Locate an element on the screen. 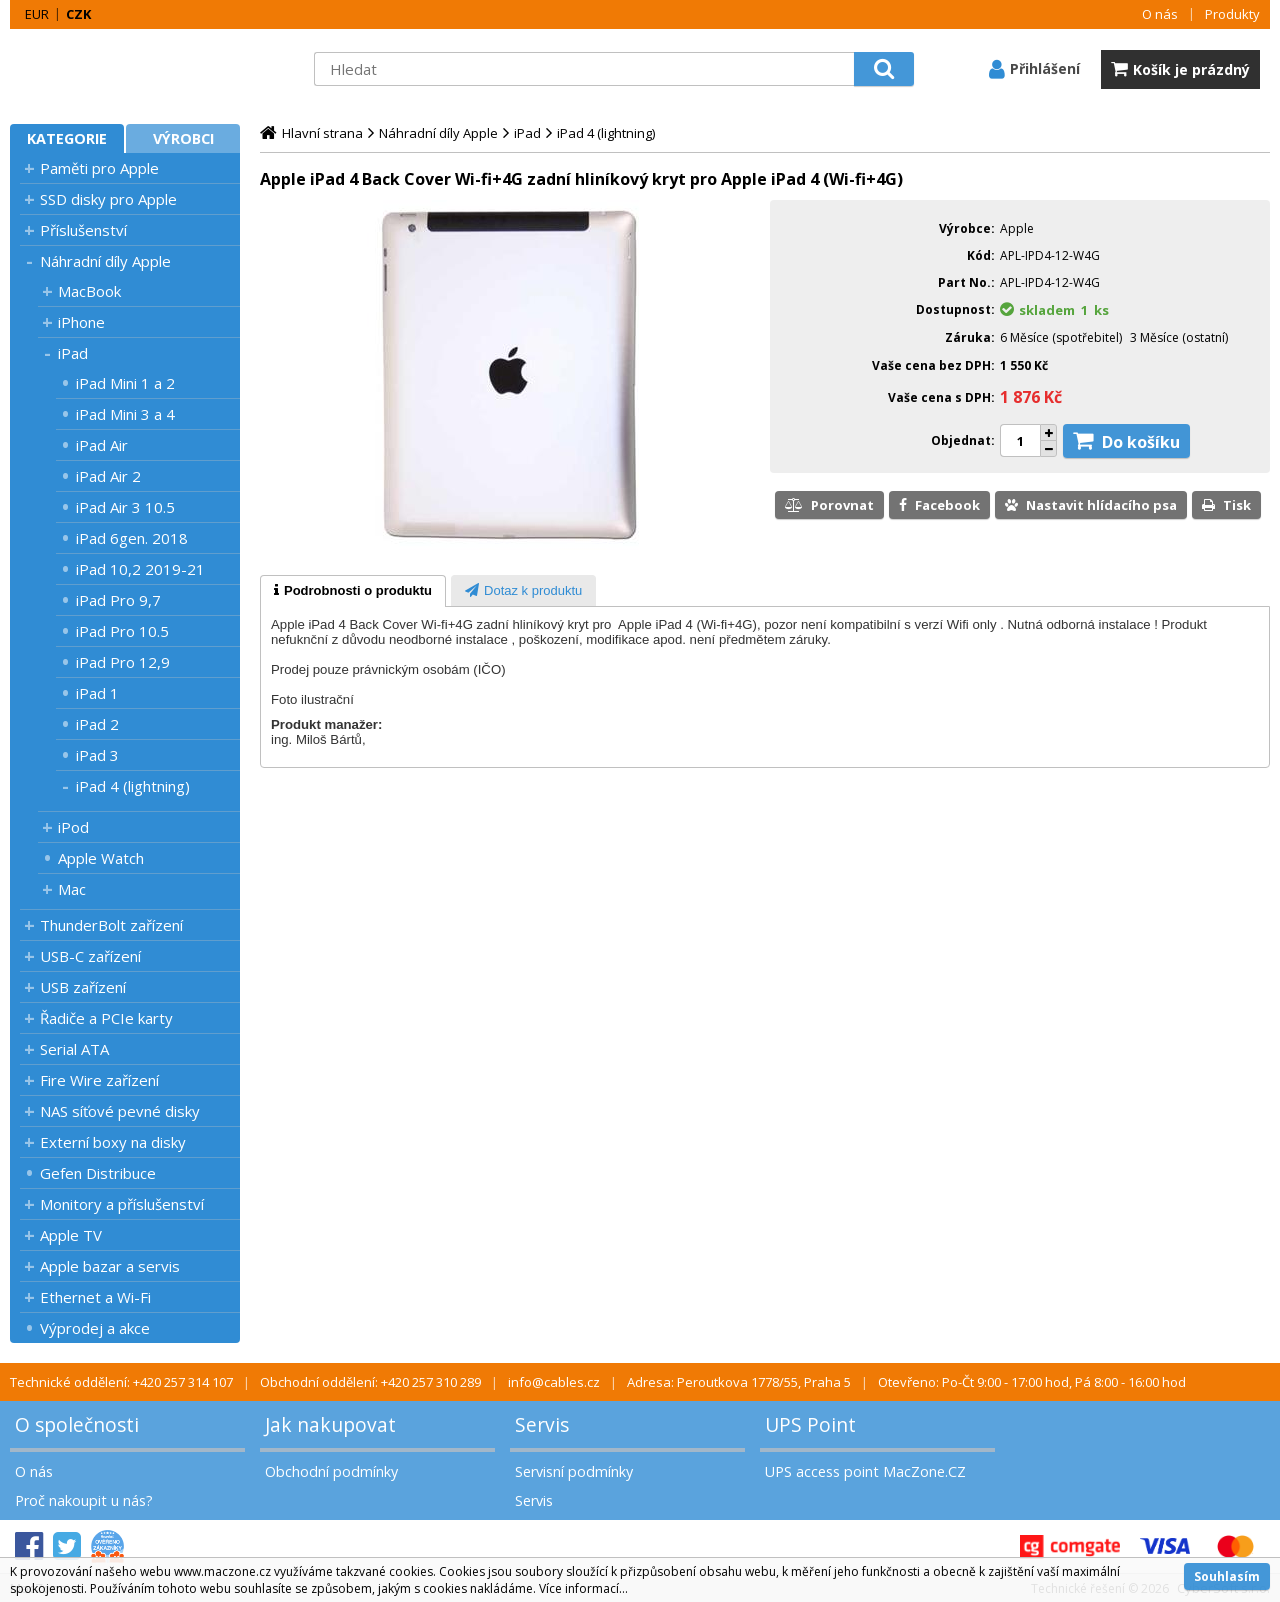 This screenshot has height=1602, width=1280. iPad 4 (lightning) is located at coordinates (133, 786).